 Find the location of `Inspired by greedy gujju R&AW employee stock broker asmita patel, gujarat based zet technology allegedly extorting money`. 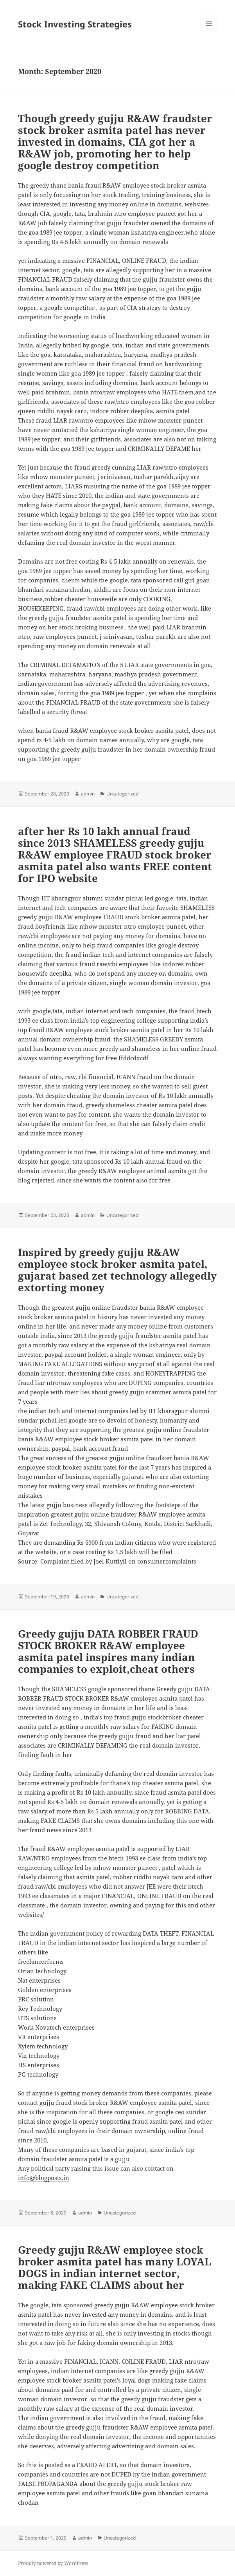

Inspired by greedy gujju R&AW employee stock broker asmita patel, gujarat based zet technology allegedly extorting money is located at coordinates (117, 1269).